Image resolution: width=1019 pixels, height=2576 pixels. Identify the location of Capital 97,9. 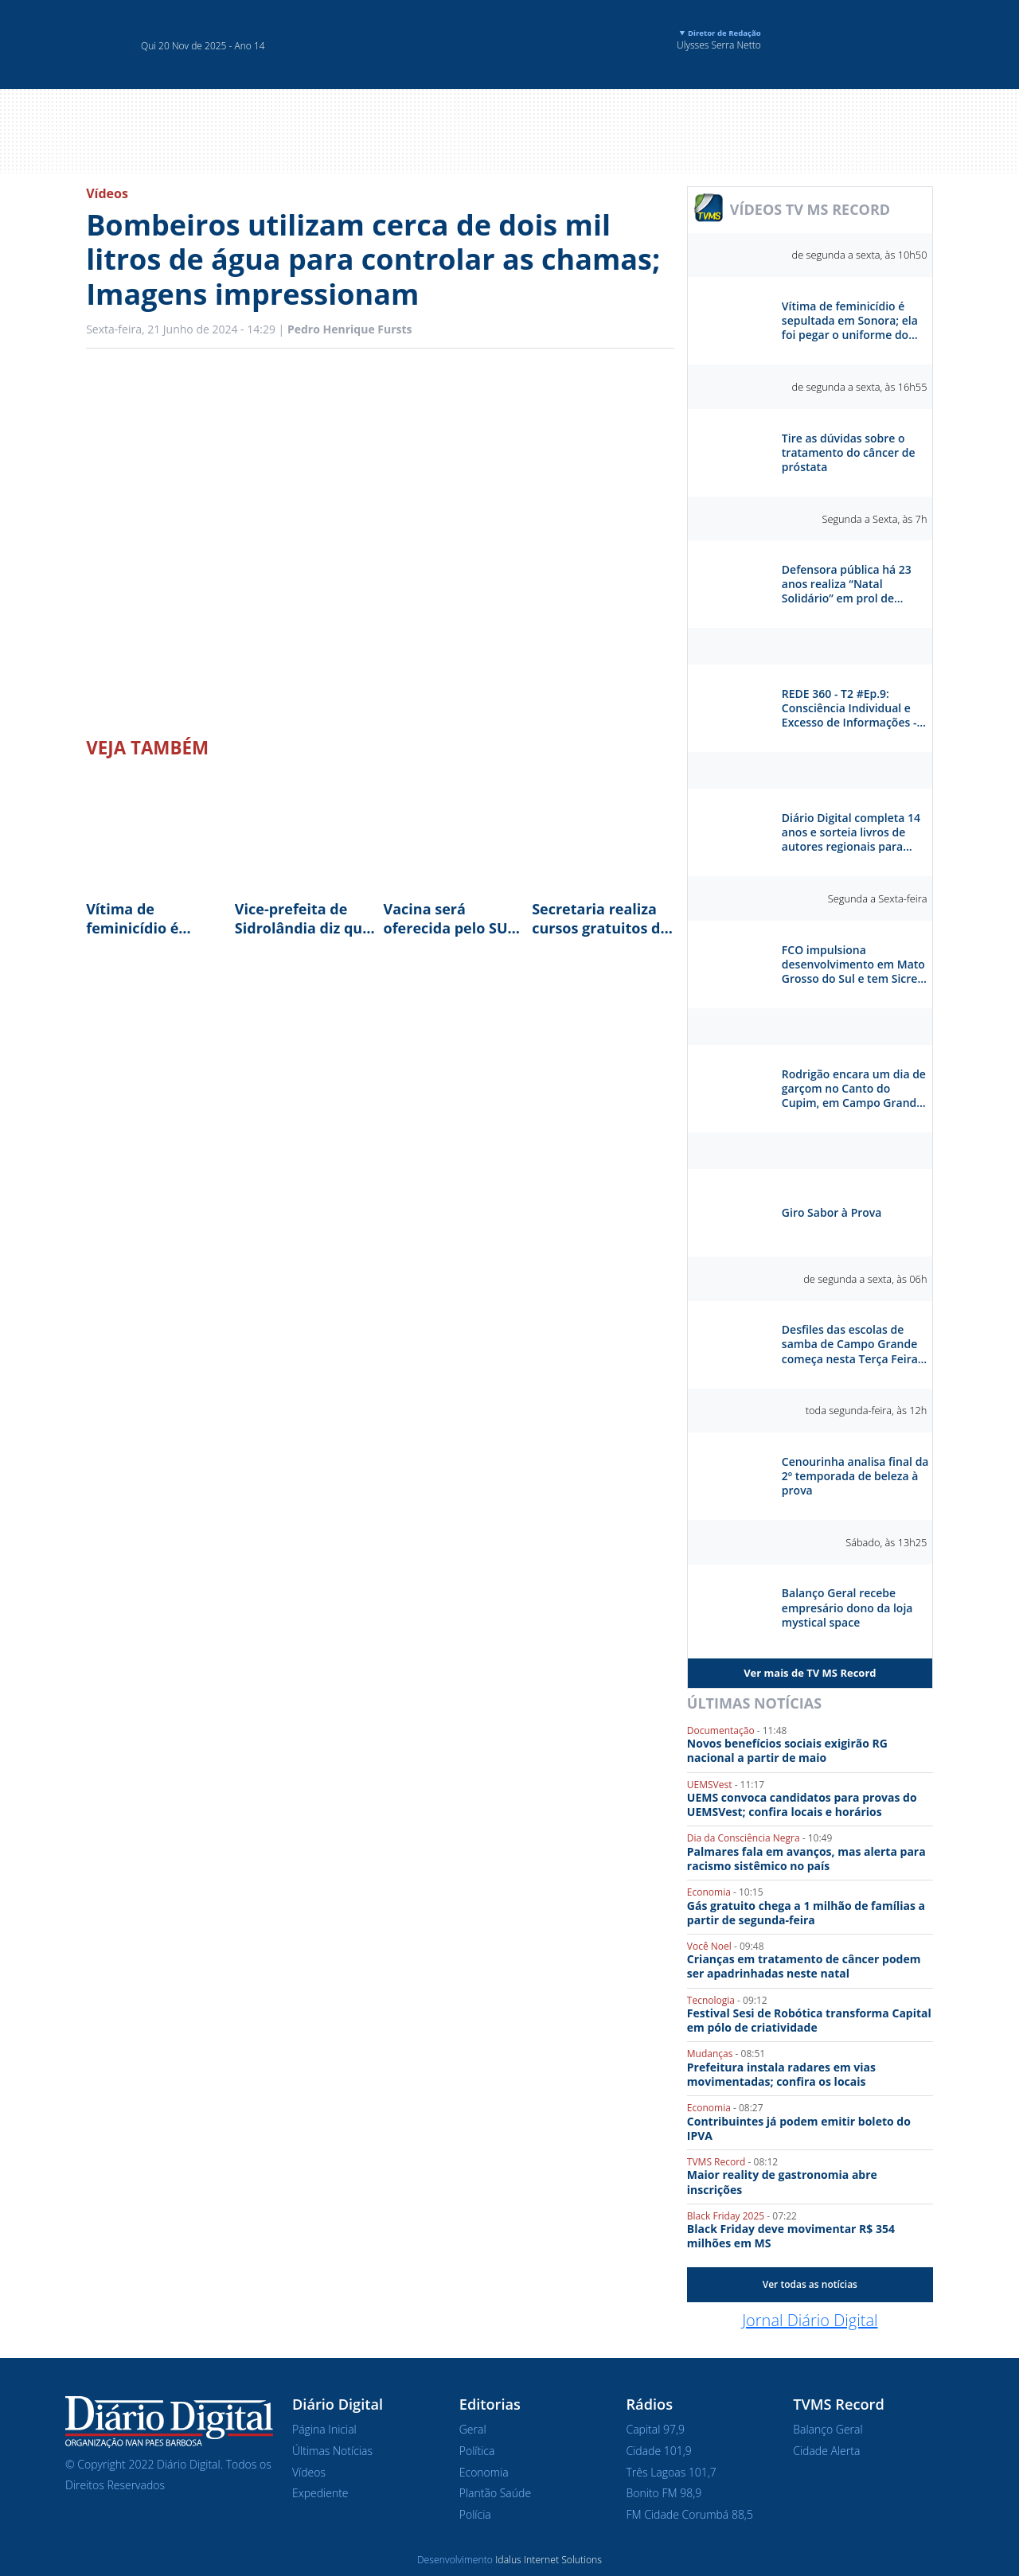
(656, 2429).